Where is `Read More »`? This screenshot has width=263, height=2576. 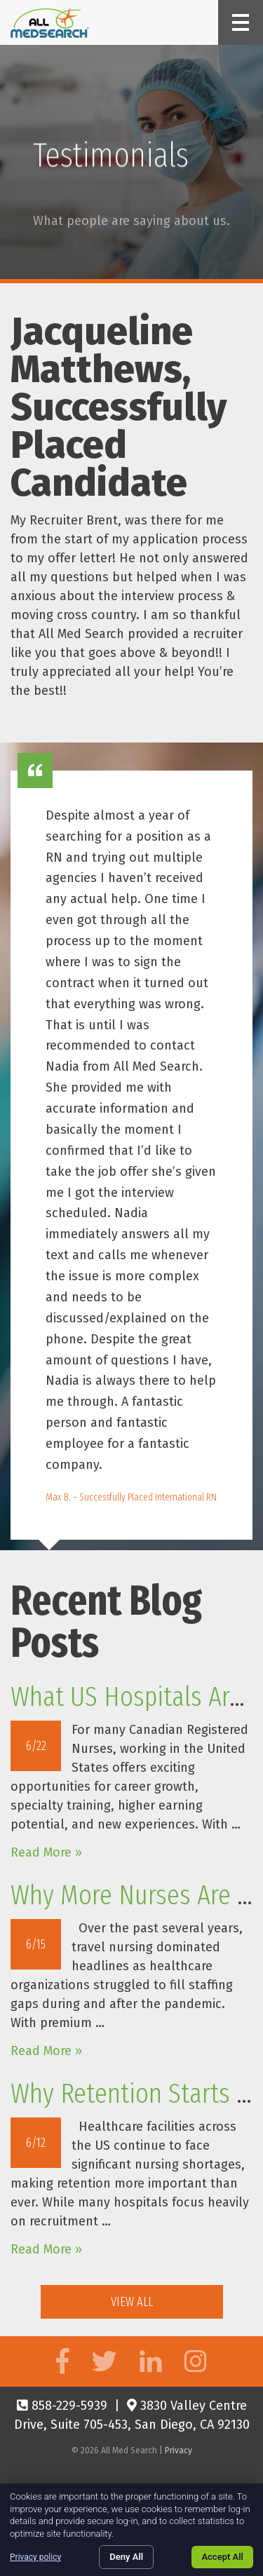 Read More » is located at coordinates (46, 1852).